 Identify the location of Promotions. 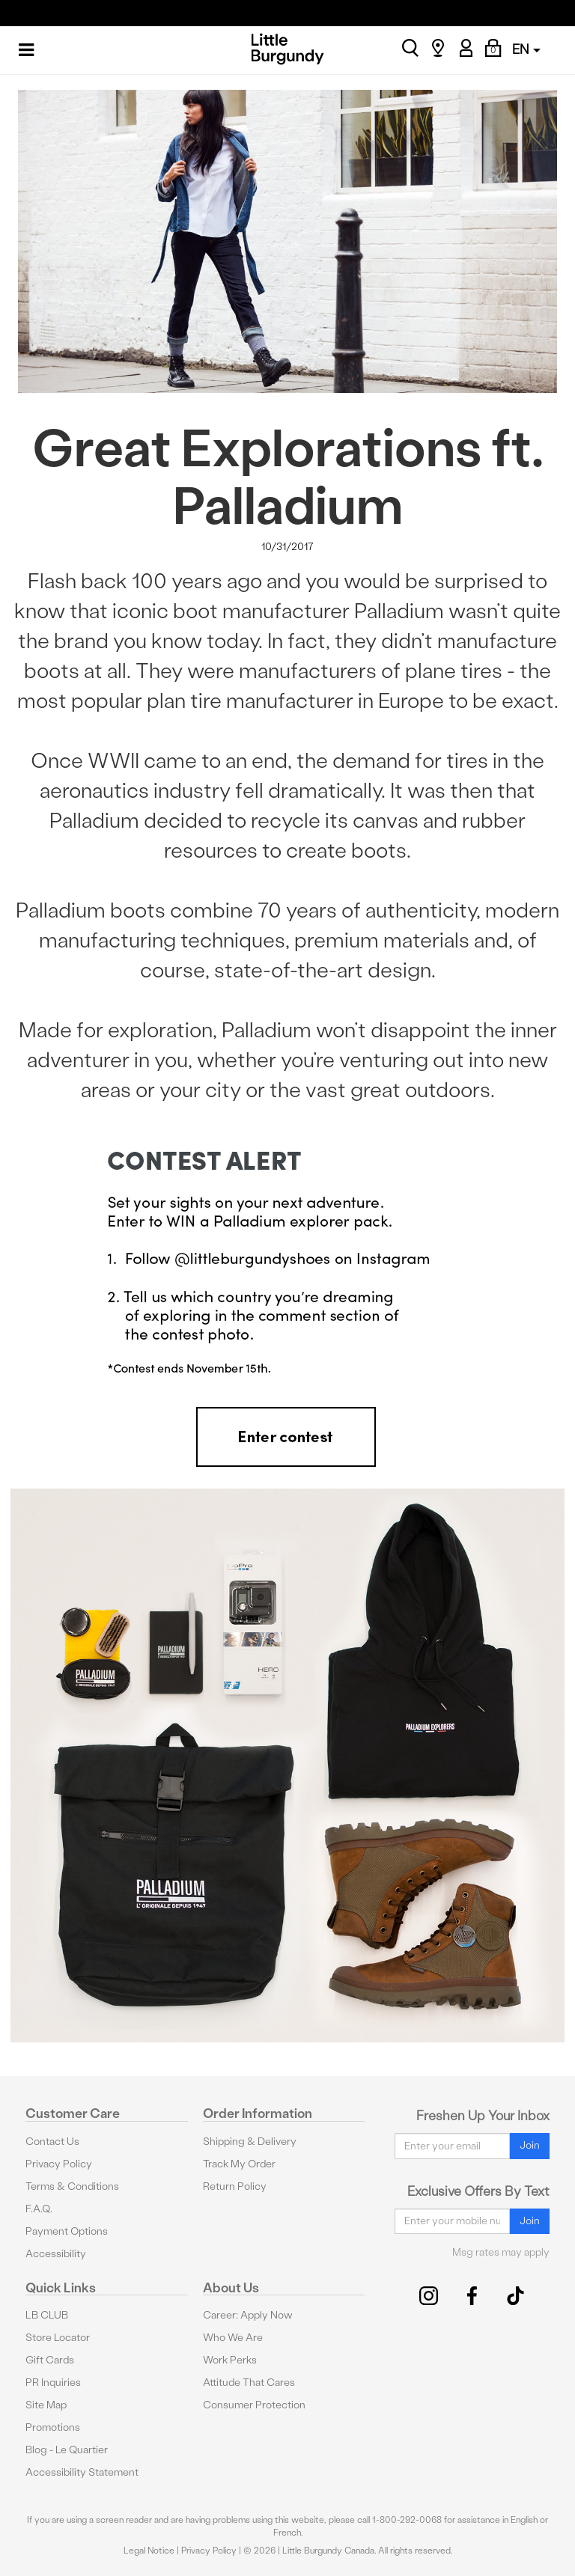
(52, 2427).